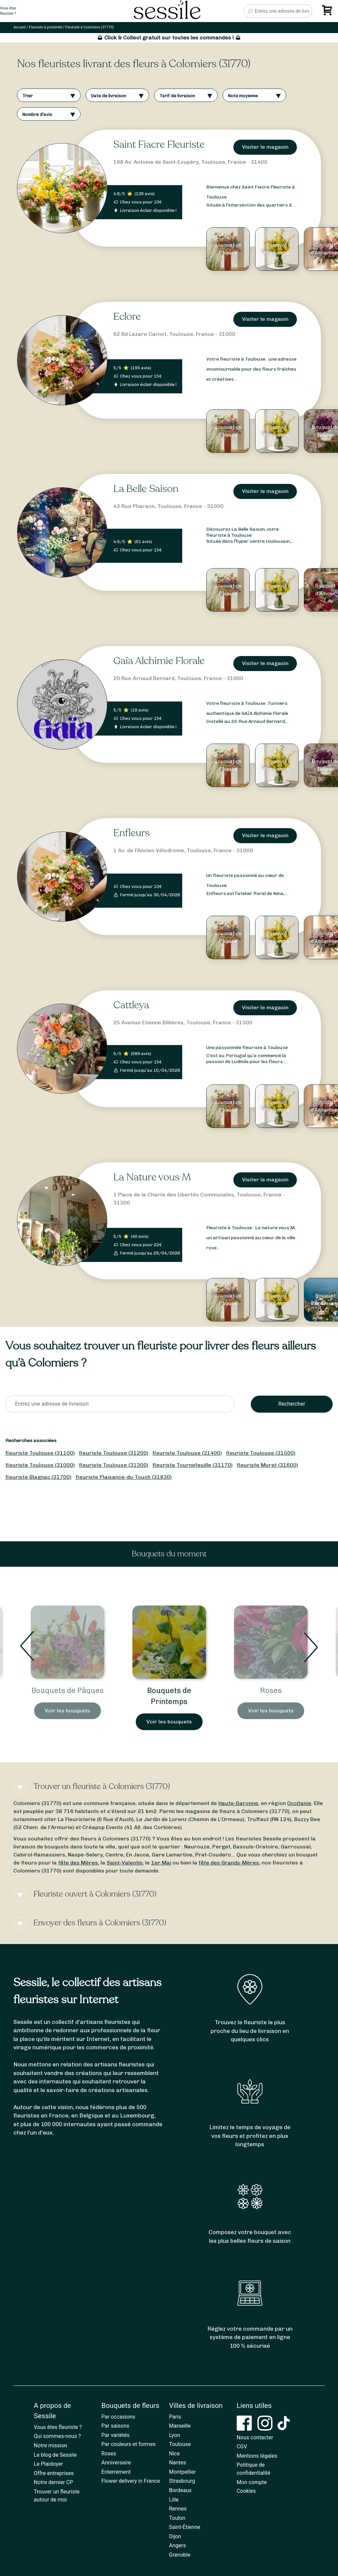  I want to click on Voir les bouquets, so click(67, 1721).